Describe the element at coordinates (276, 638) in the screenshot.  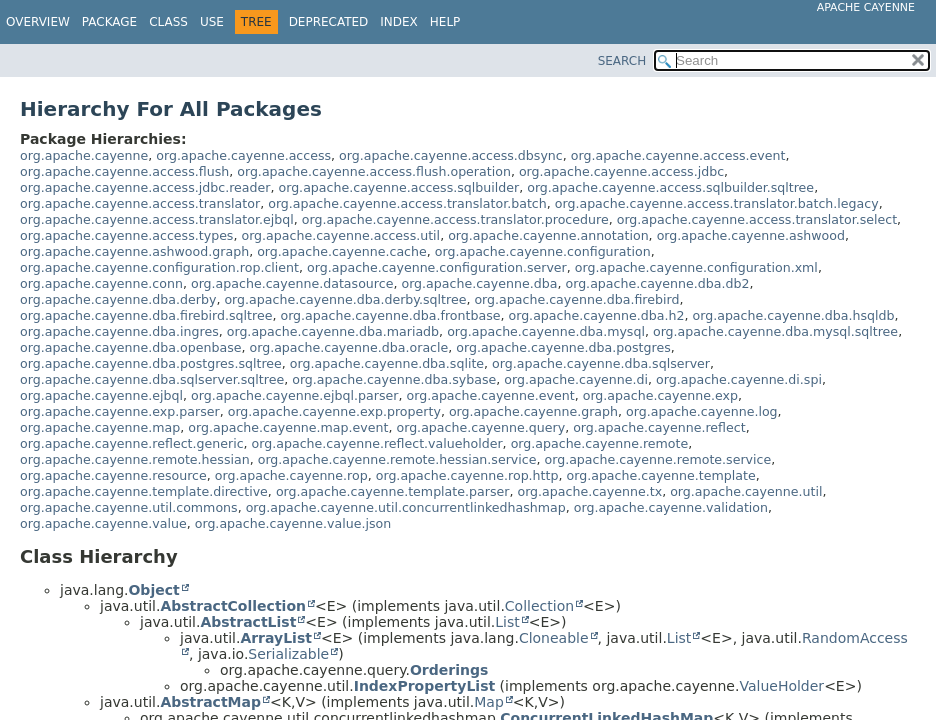
I see `ArrayList` at that location.